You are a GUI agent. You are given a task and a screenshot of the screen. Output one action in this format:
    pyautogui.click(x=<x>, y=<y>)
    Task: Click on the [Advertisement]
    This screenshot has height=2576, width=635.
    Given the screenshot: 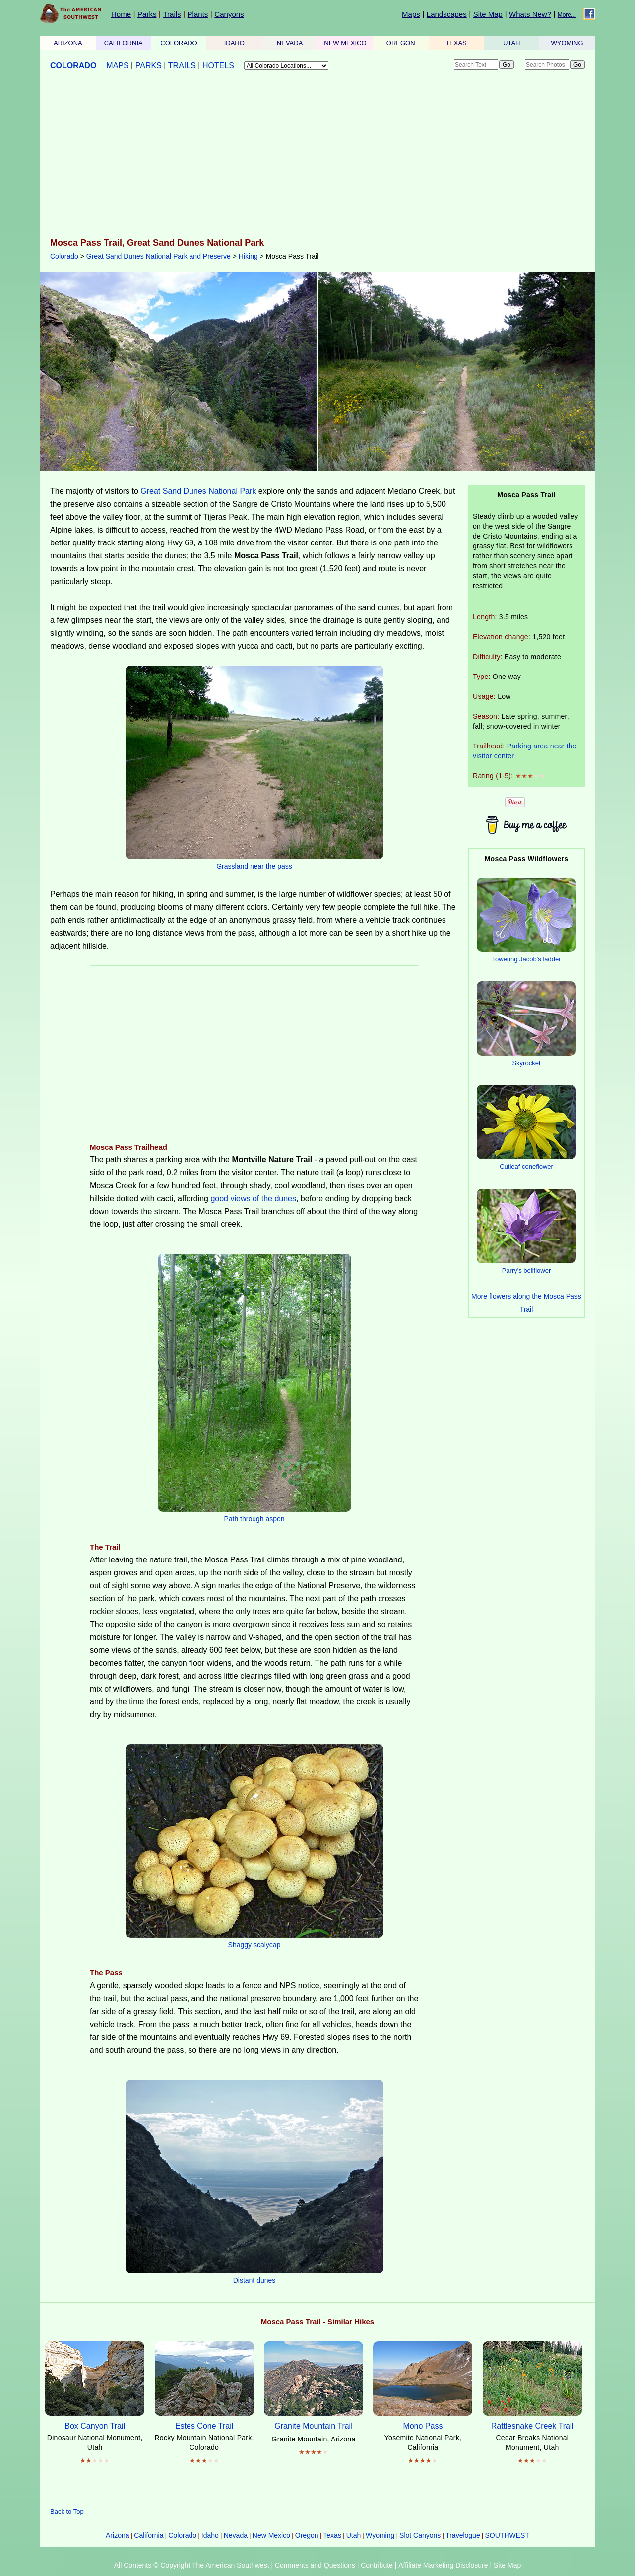 What is the action you would take?
    pyautogui.click(x=317, y=156)
    